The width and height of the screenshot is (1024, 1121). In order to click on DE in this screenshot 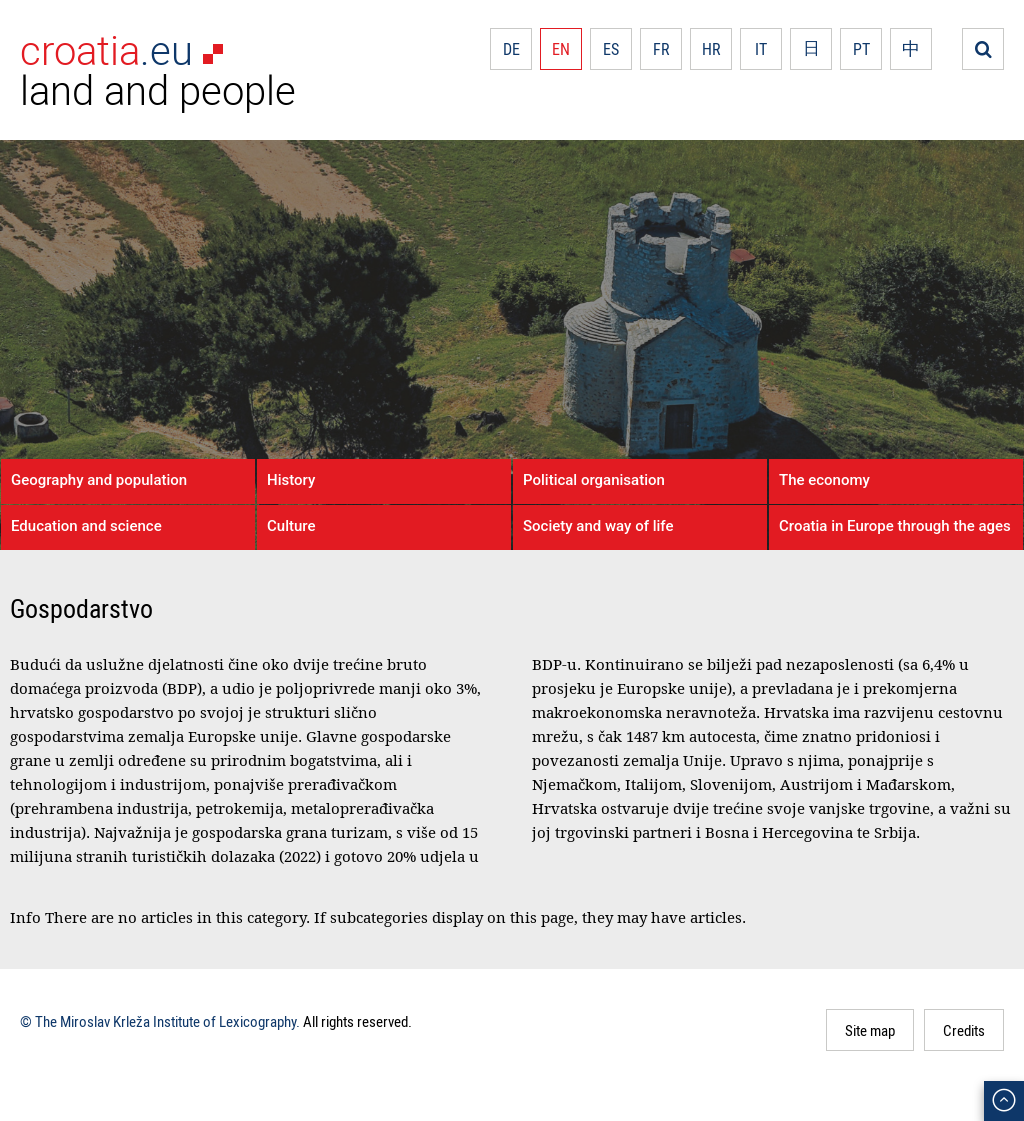, I will do `click(511, 49)`.